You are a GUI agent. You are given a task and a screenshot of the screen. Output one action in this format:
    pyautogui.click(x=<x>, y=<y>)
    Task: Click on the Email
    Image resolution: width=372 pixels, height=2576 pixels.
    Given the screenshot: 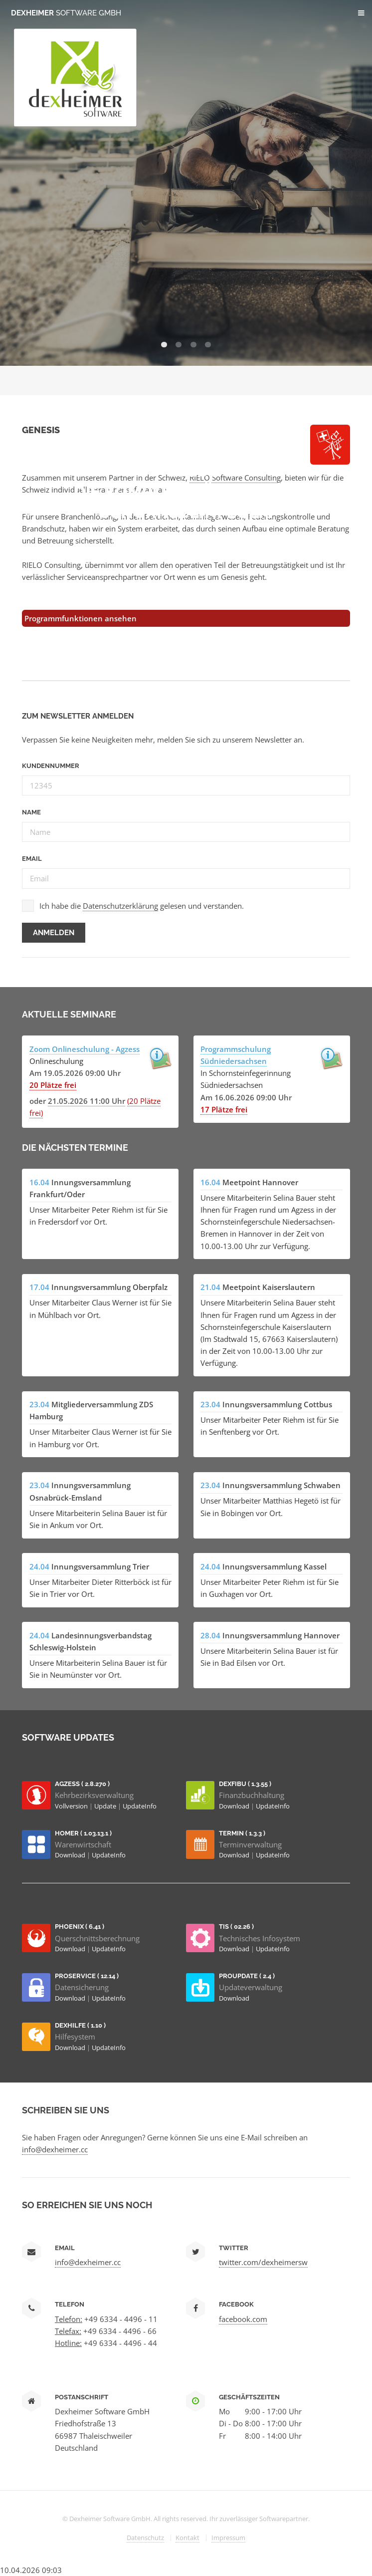 What is the action you would take?
    pyautogui.click(x=32, y=858)
    